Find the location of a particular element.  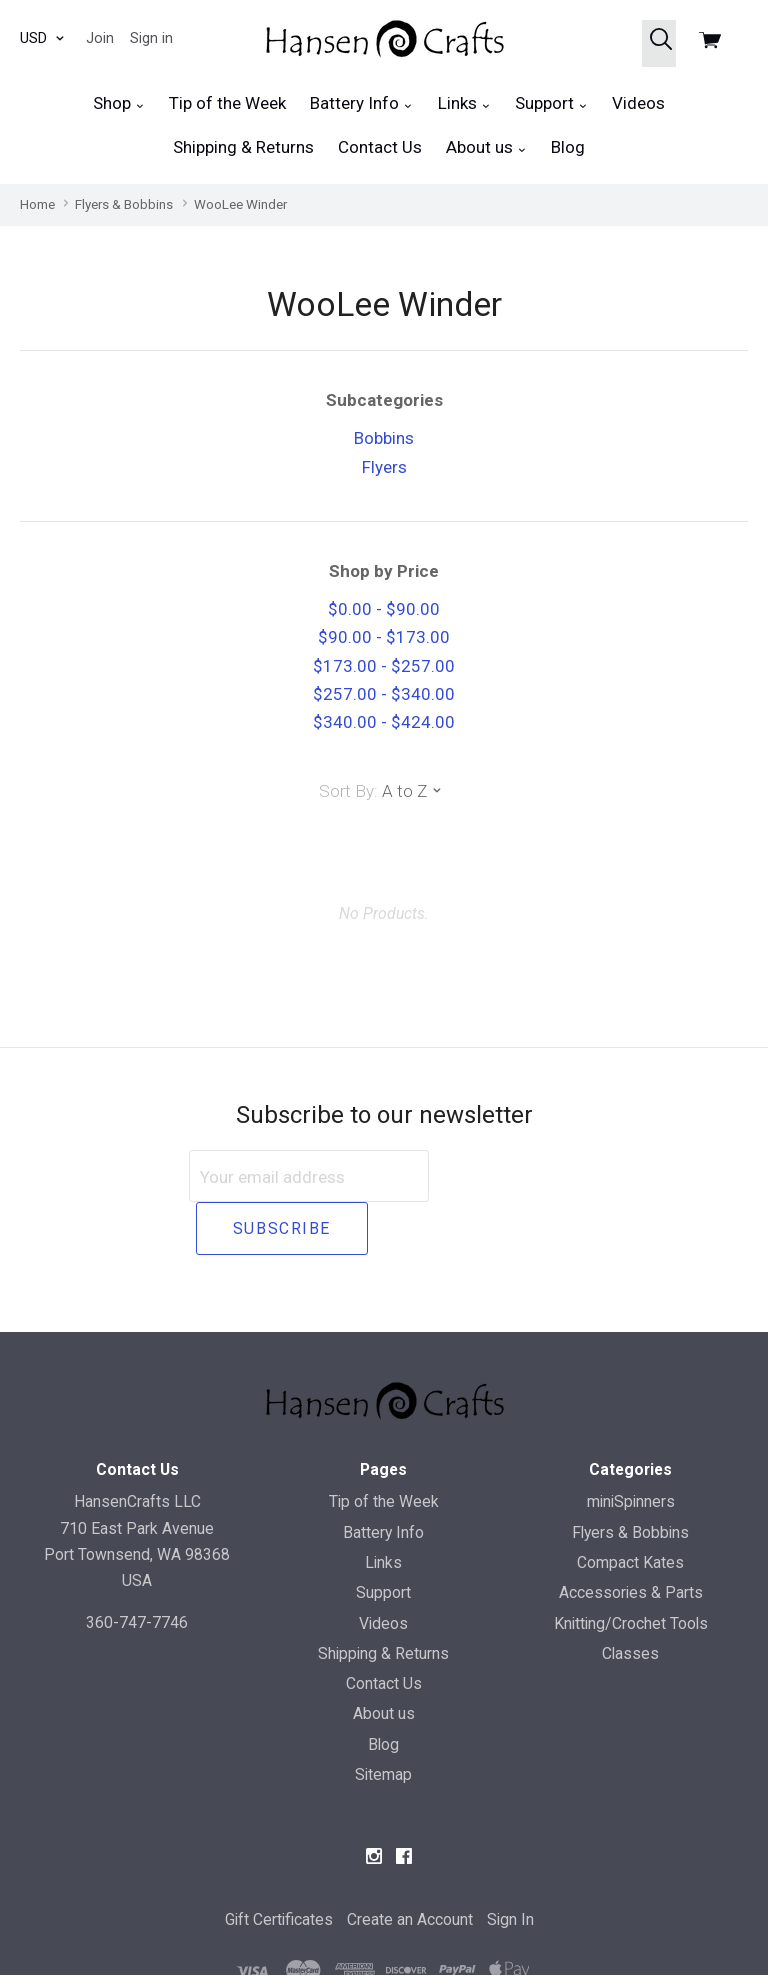

Support is located at coordinates (551, 103).